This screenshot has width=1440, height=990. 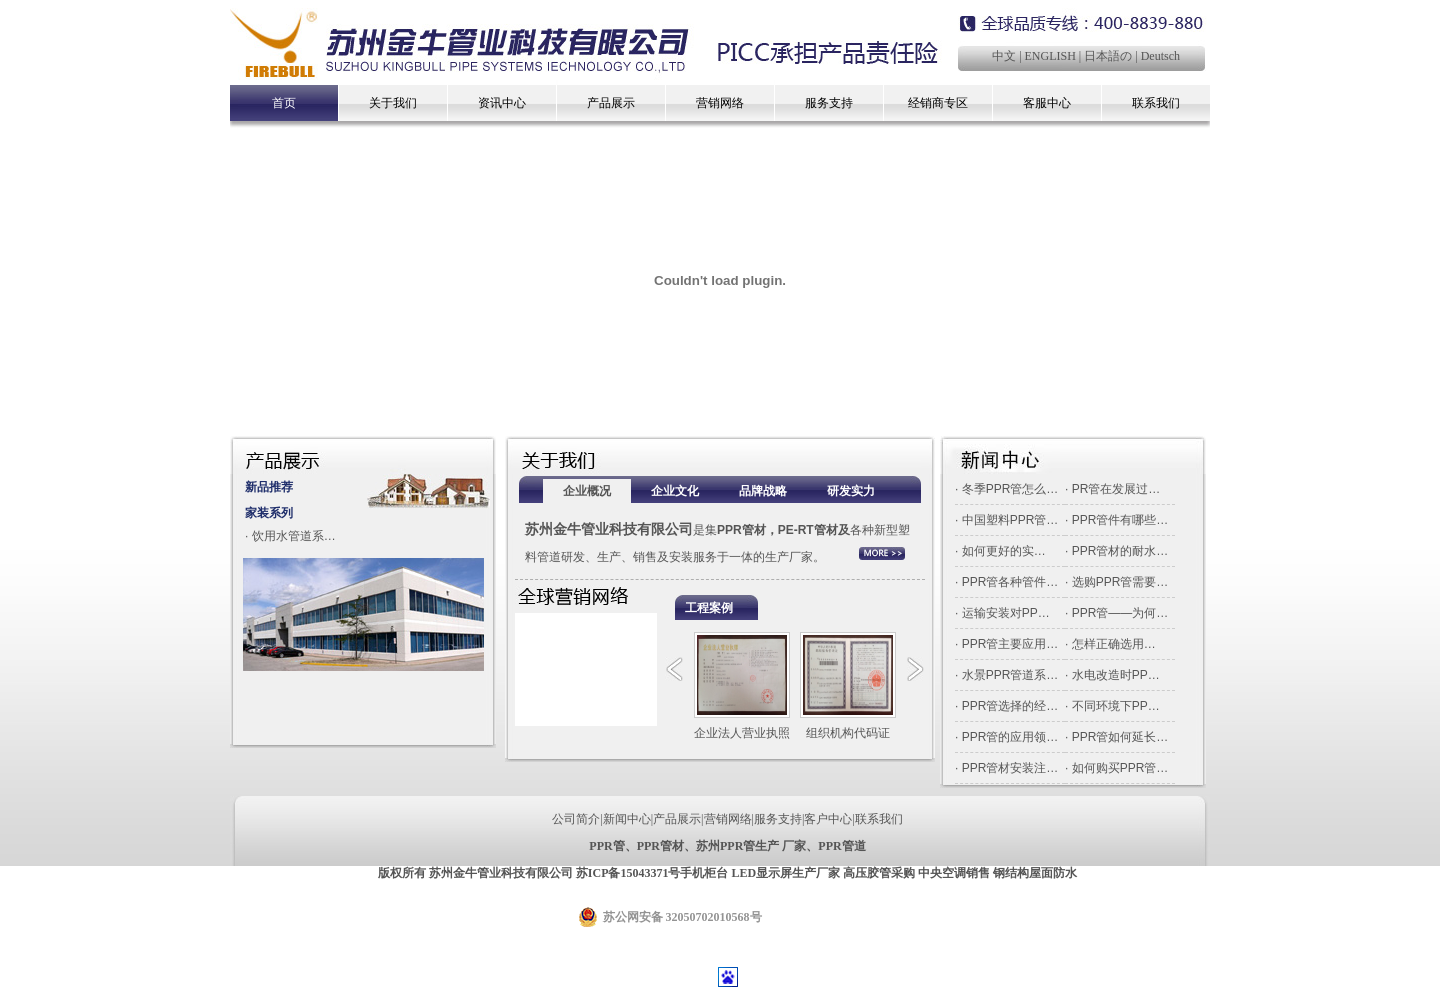 What do you see at coordinates (1120, 582) in the screenshot?
I see `选购PPR管需要…` at bounding box center [1120, 582].